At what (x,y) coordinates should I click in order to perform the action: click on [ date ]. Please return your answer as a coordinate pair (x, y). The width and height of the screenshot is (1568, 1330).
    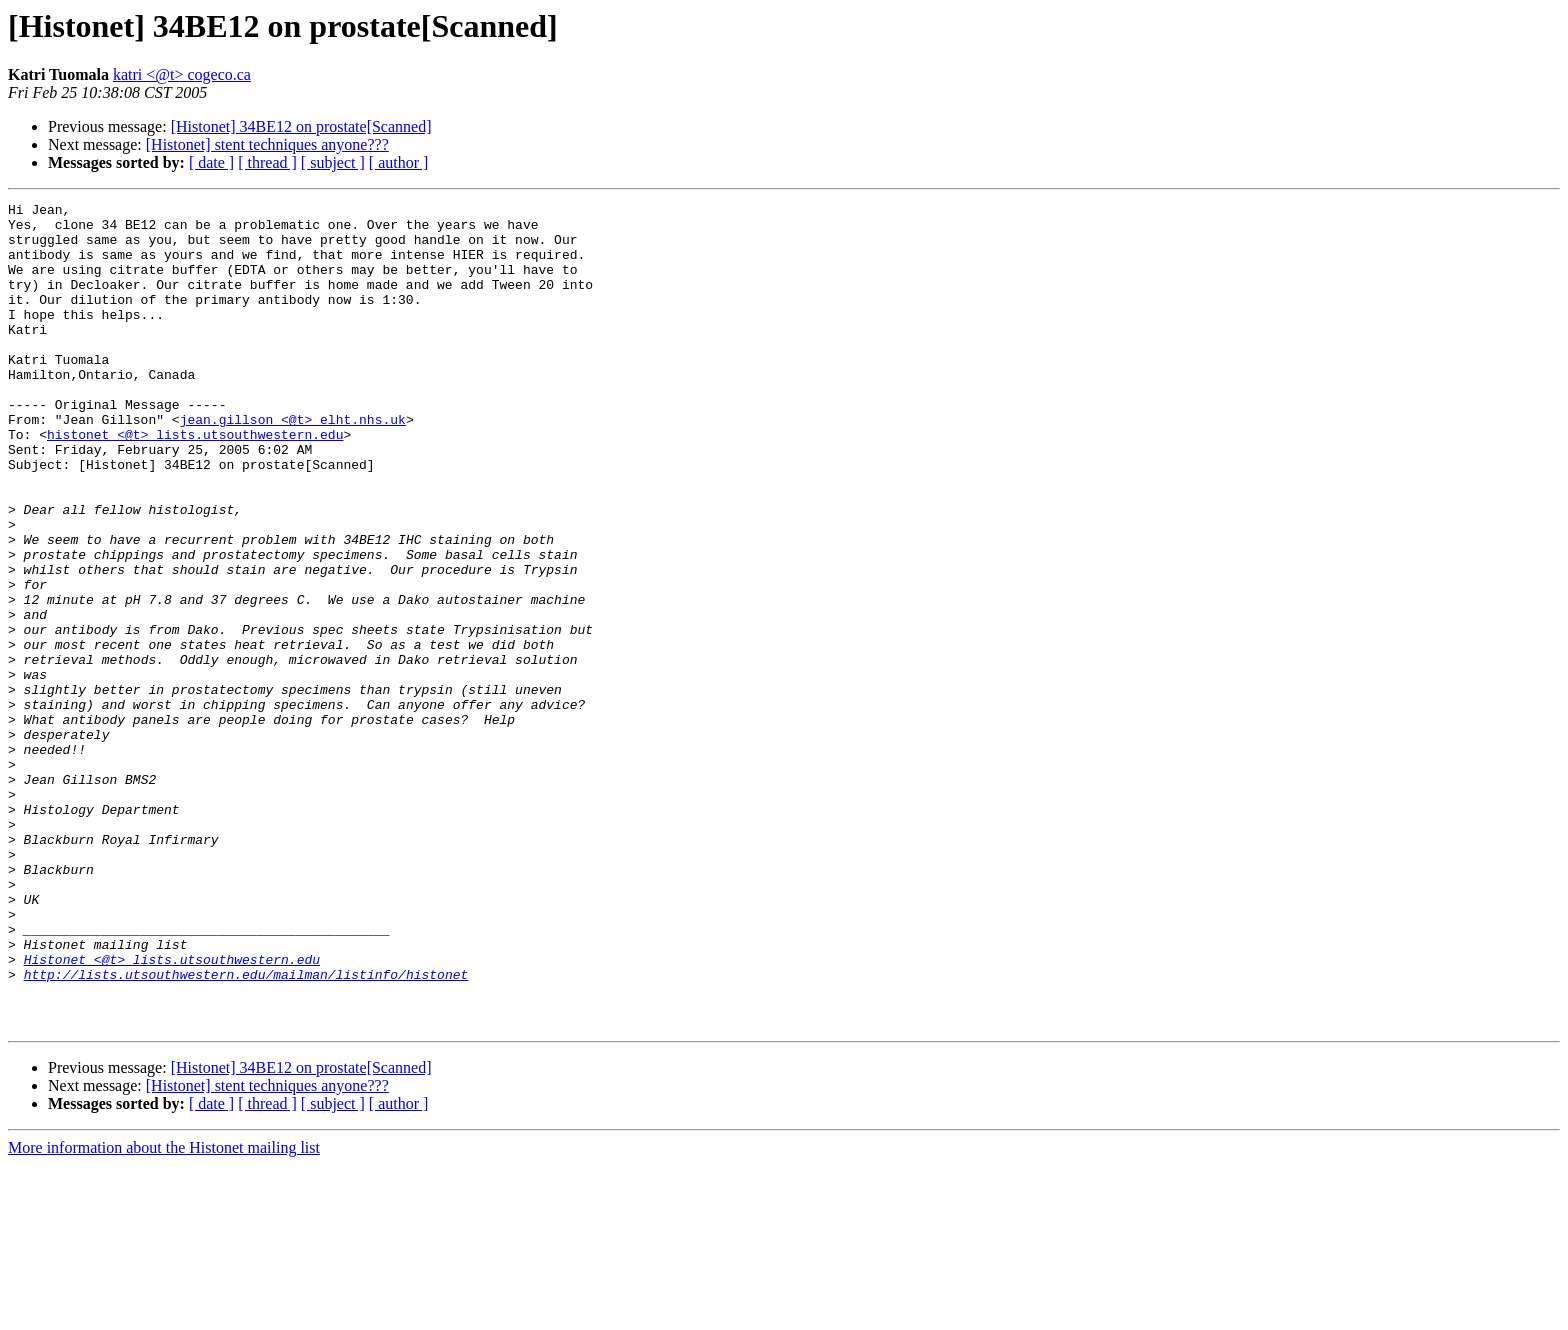
    Looking at the image, I should click on (211, 162).